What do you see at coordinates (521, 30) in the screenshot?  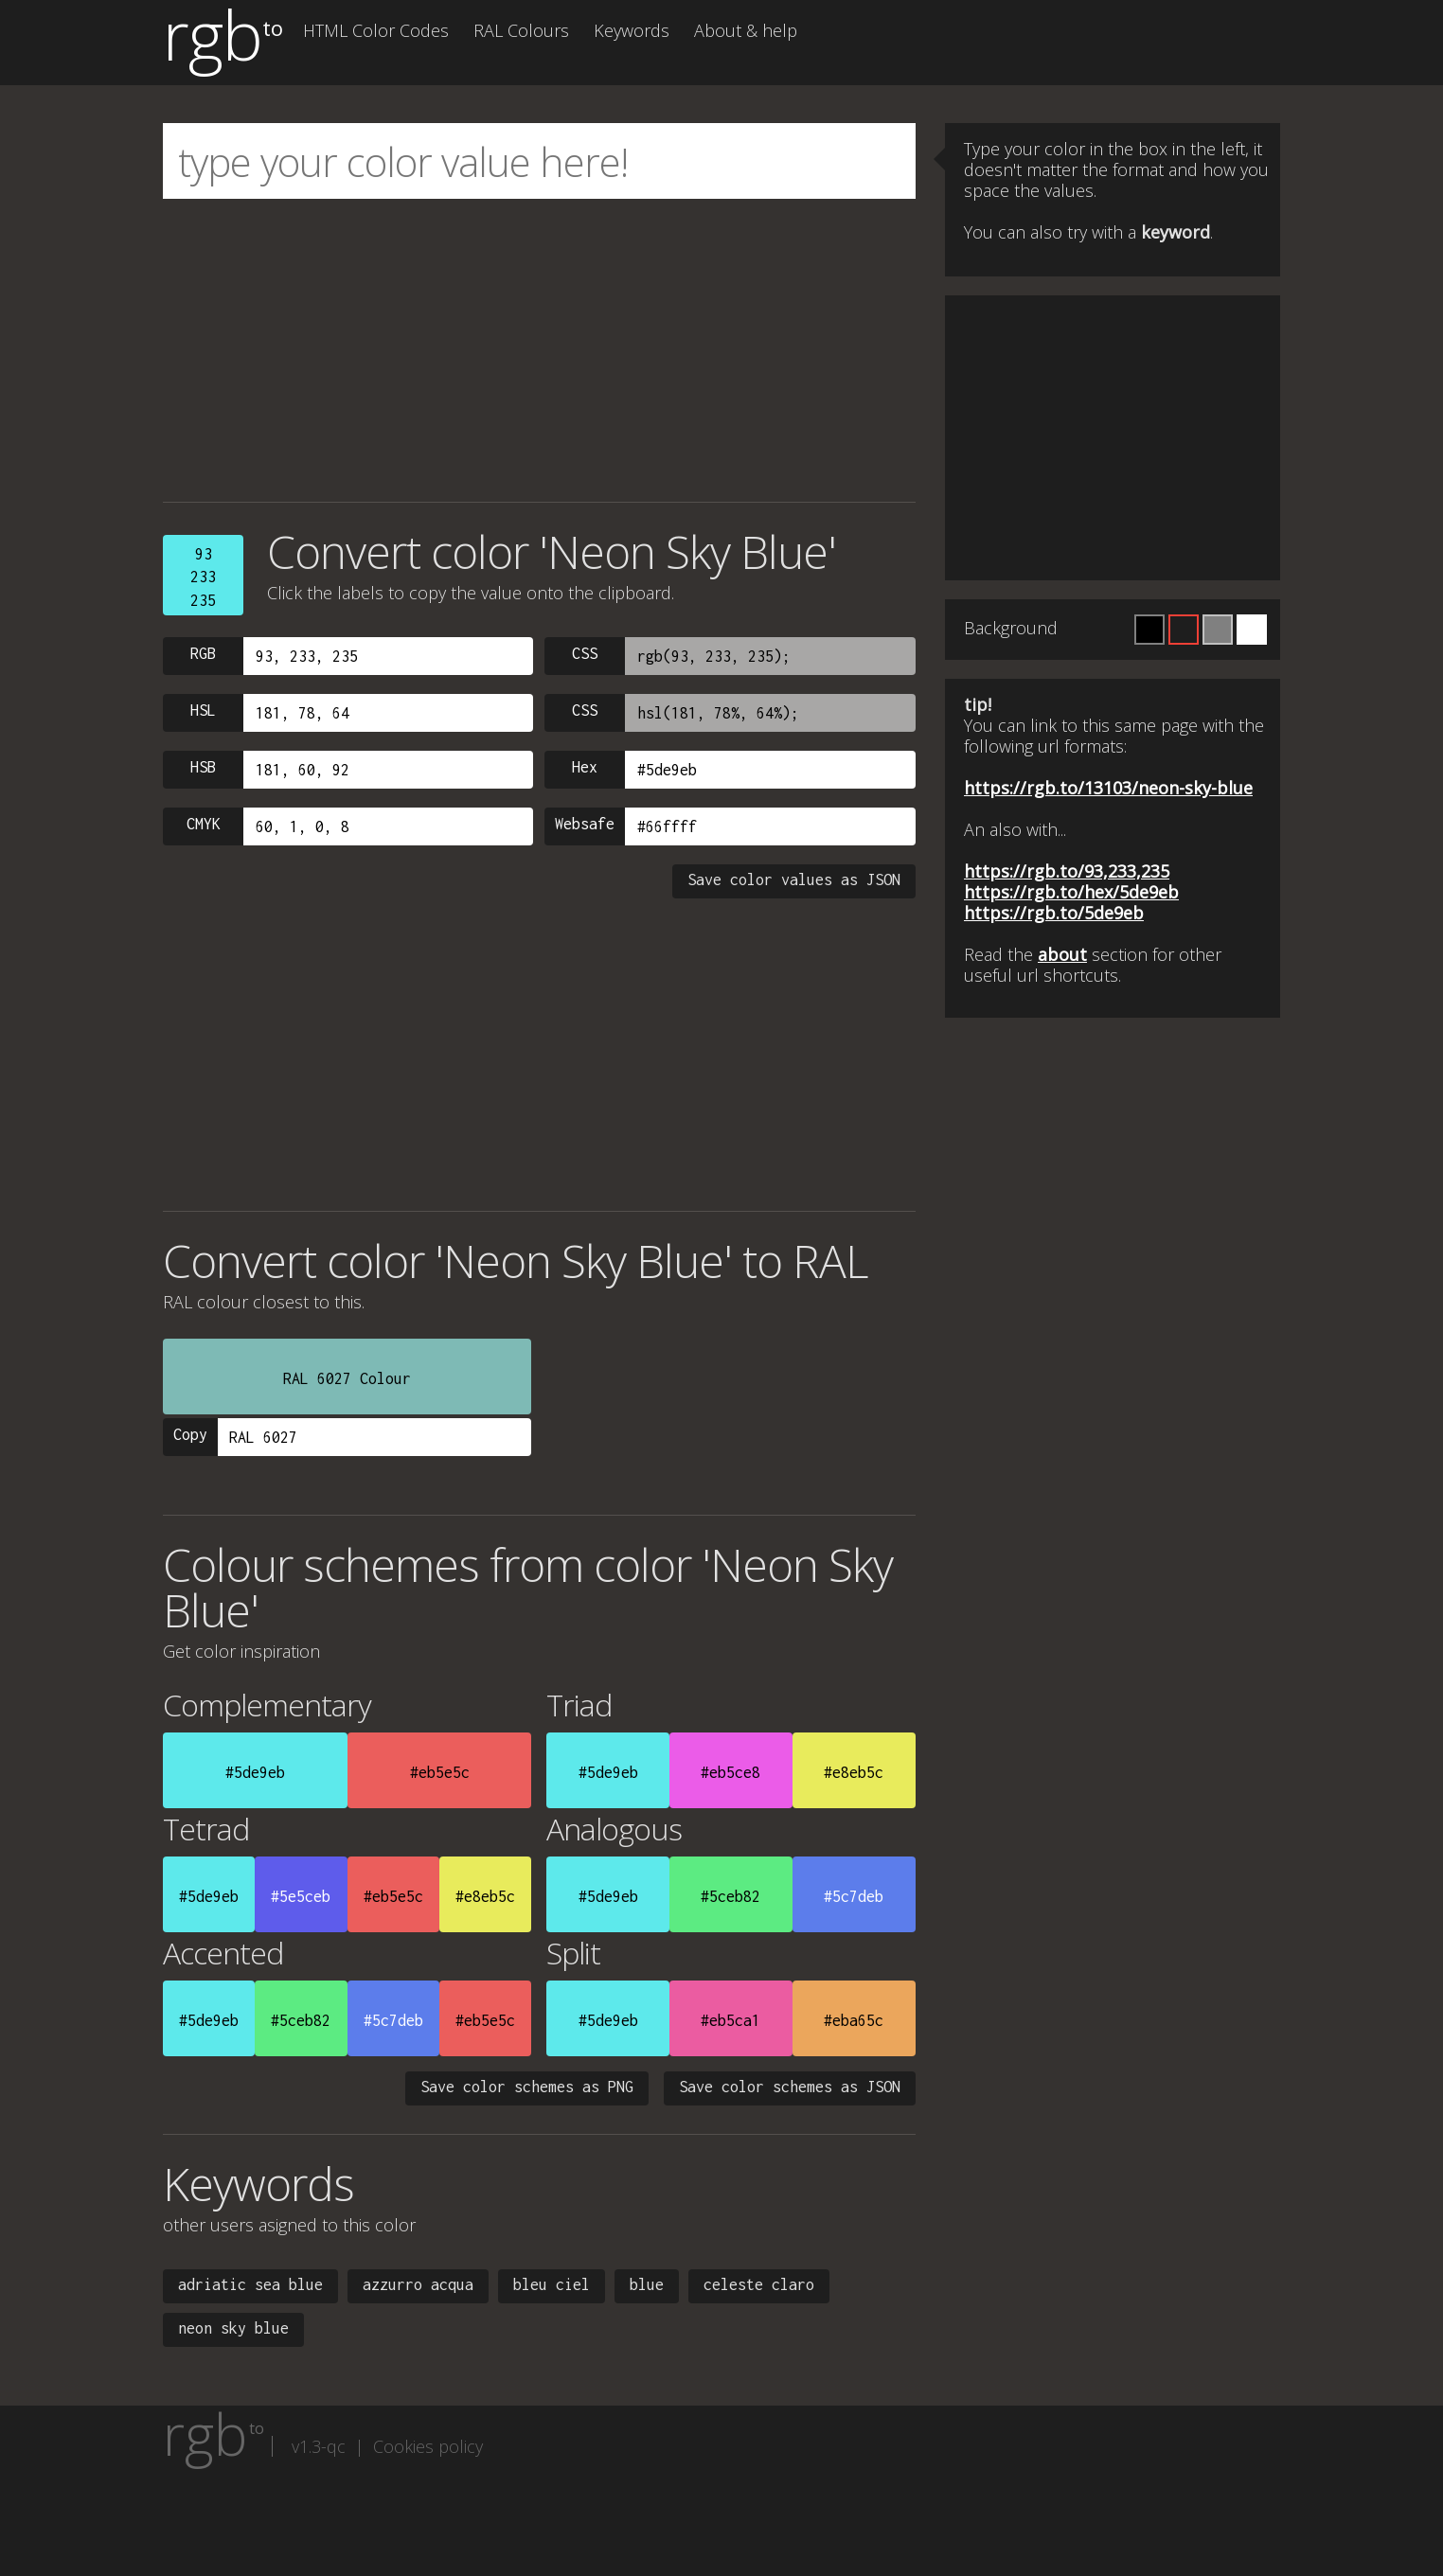 I see `RAL Colours` at bounding box center [521, 30].